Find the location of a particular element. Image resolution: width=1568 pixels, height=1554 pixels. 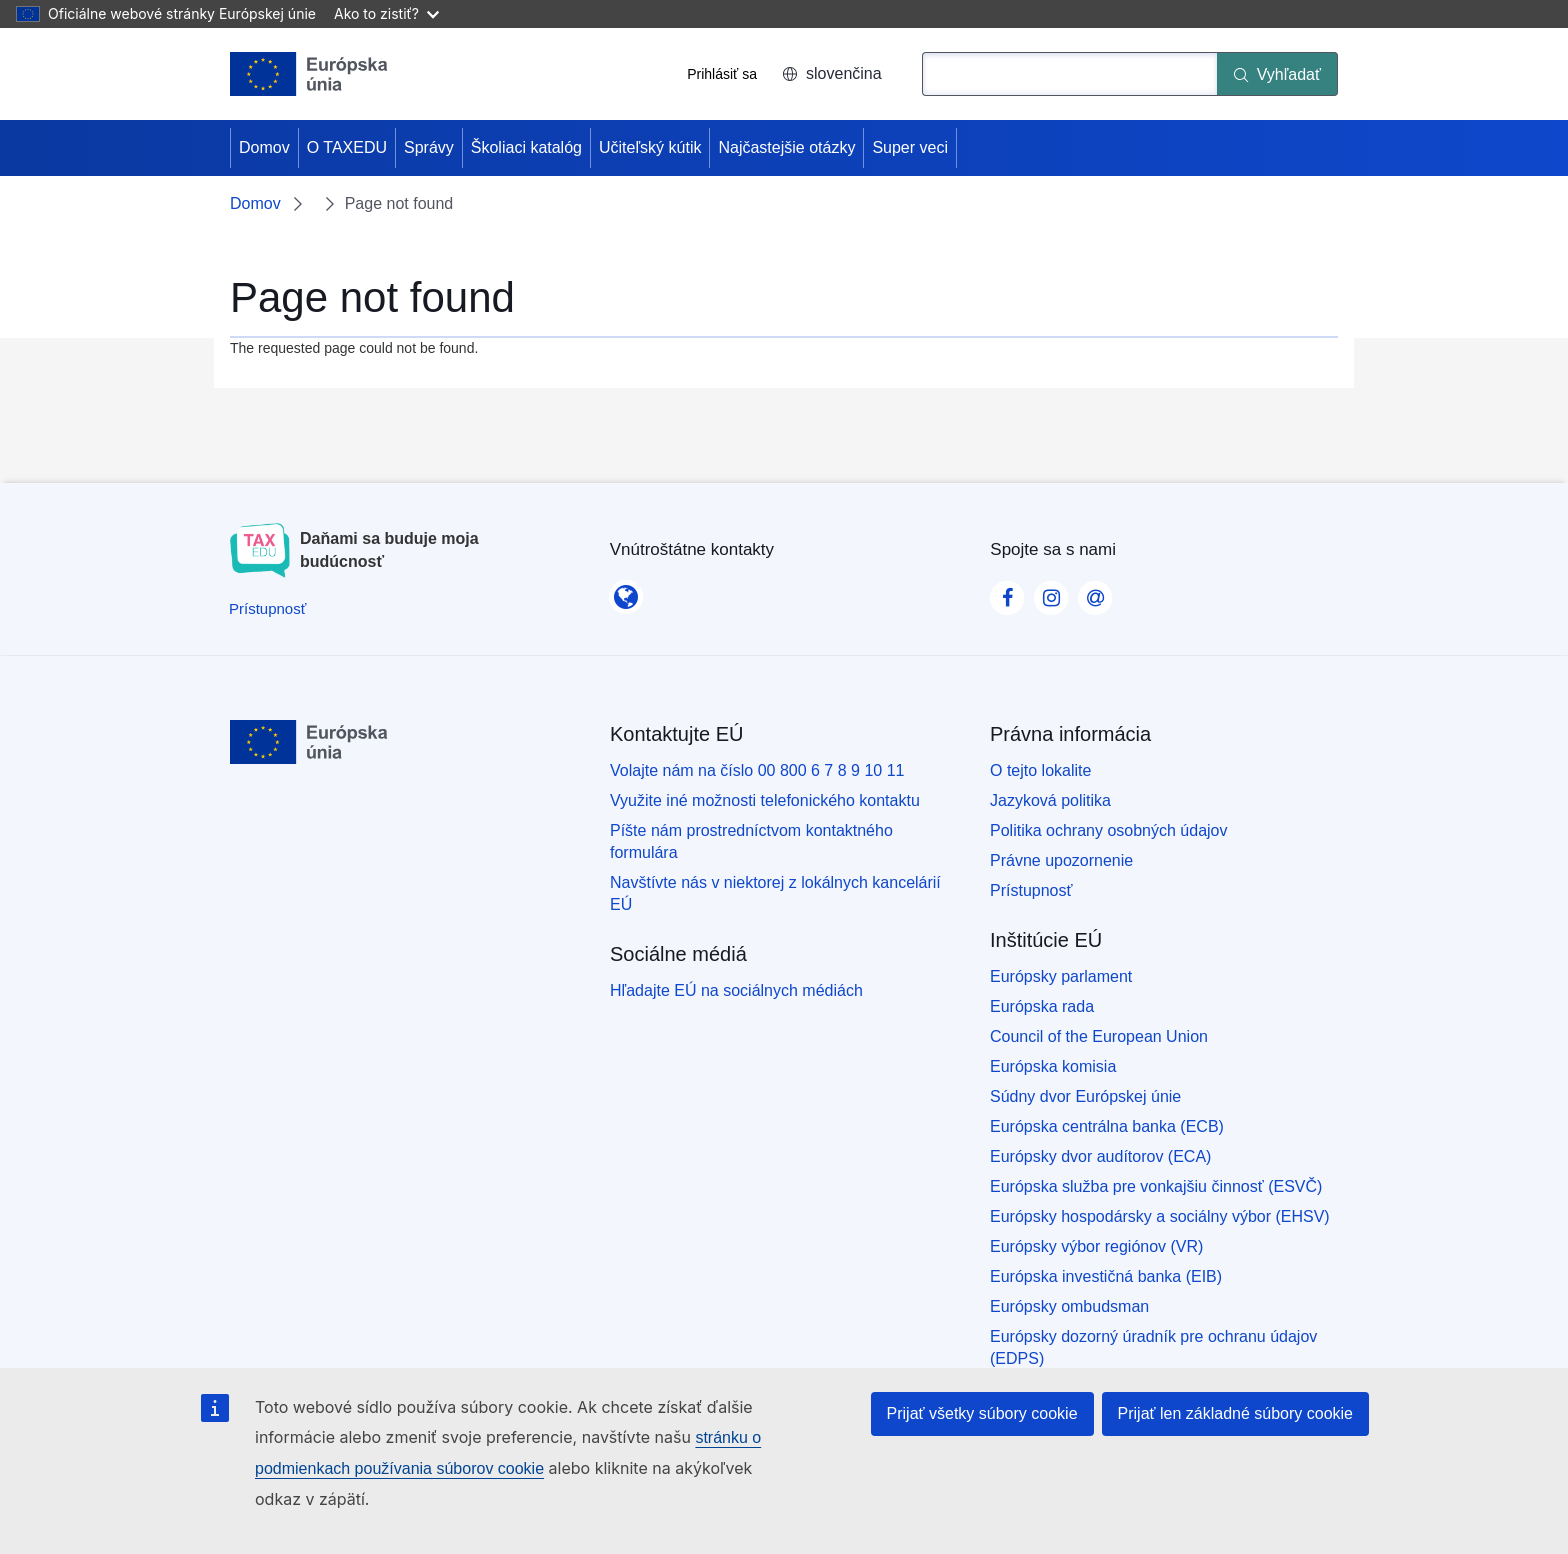

Hľadajte EÚ na sociálnych médiách is located at coordinates (736, 990).